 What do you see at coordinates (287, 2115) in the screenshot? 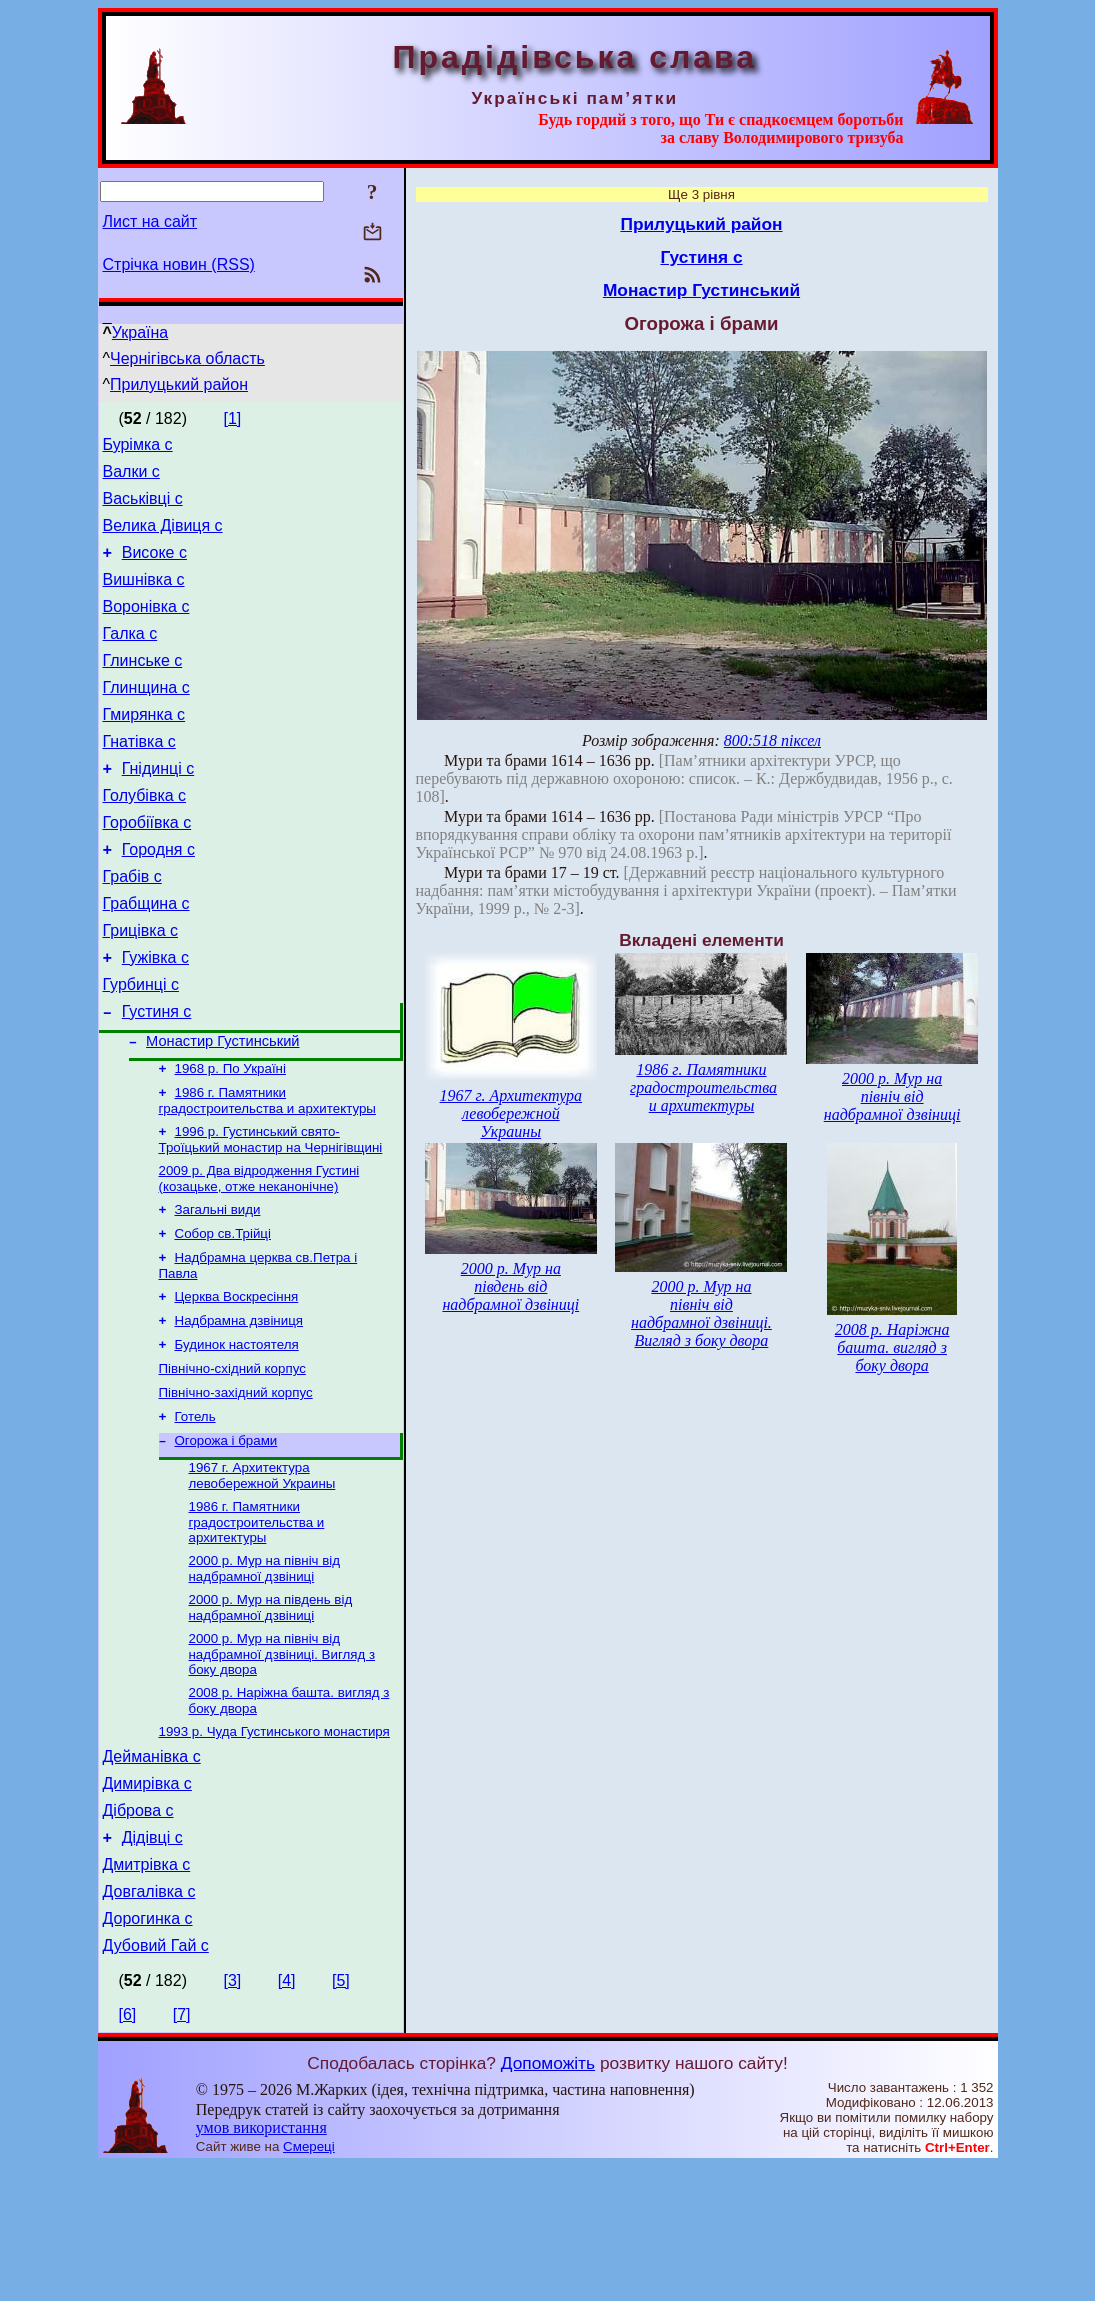
I see `[4]` at bounding box center [287, 2115].